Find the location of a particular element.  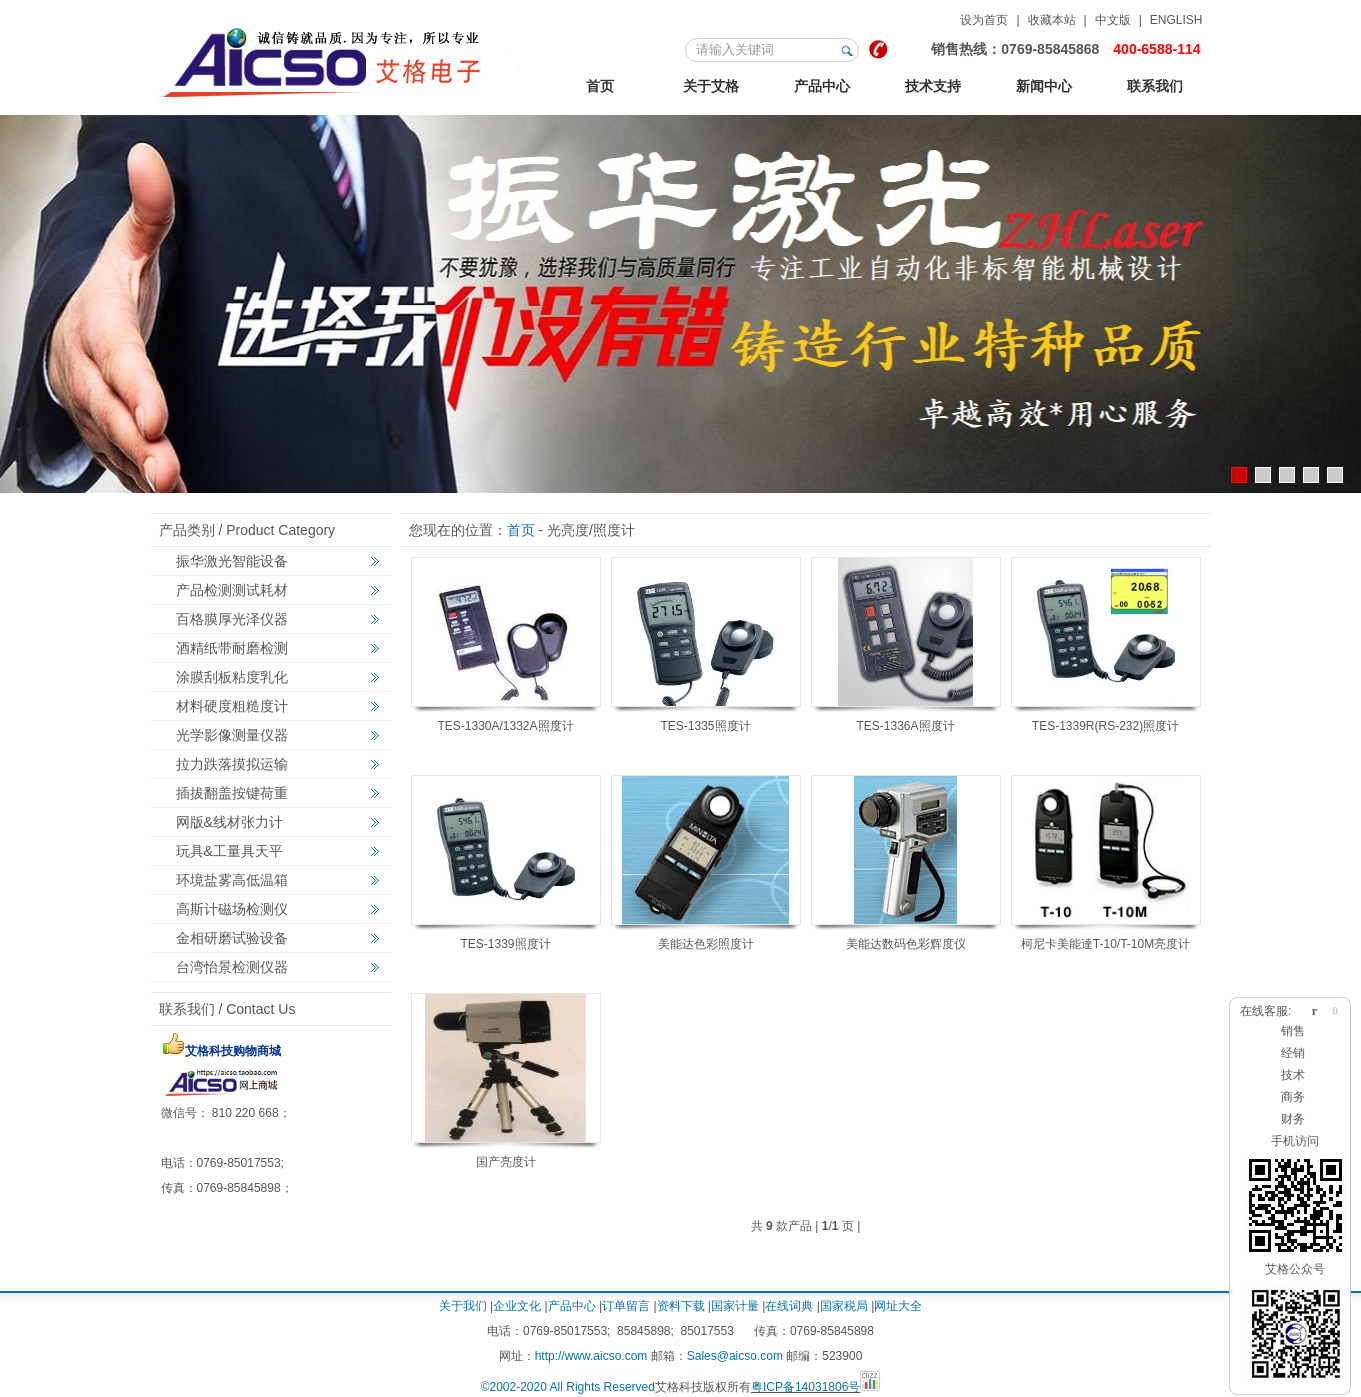

材料硬度粗糙度计 is located at coordinates (232, 706).